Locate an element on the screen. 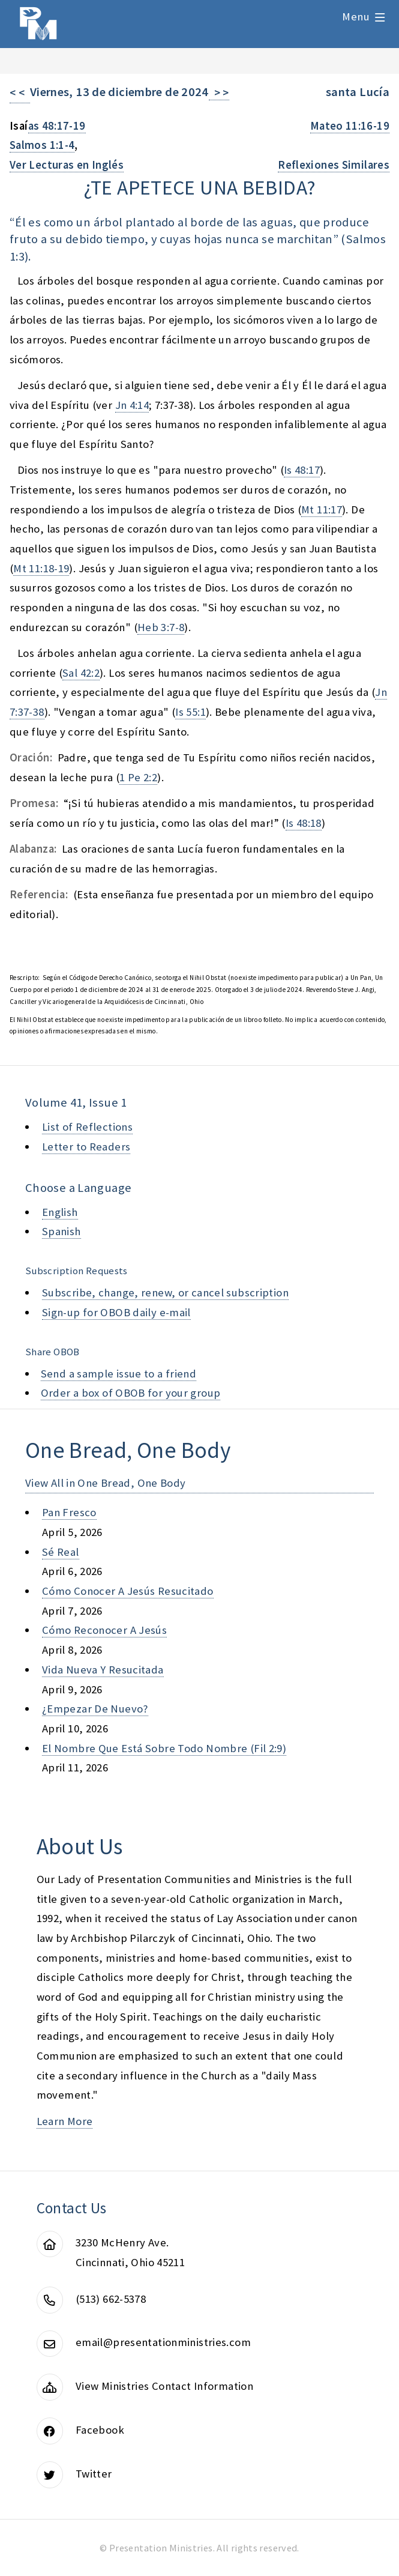 The width and height of the screenshot is (399, 2576). ¿empezar de nuevo? is located at coordinates (95, 1709).